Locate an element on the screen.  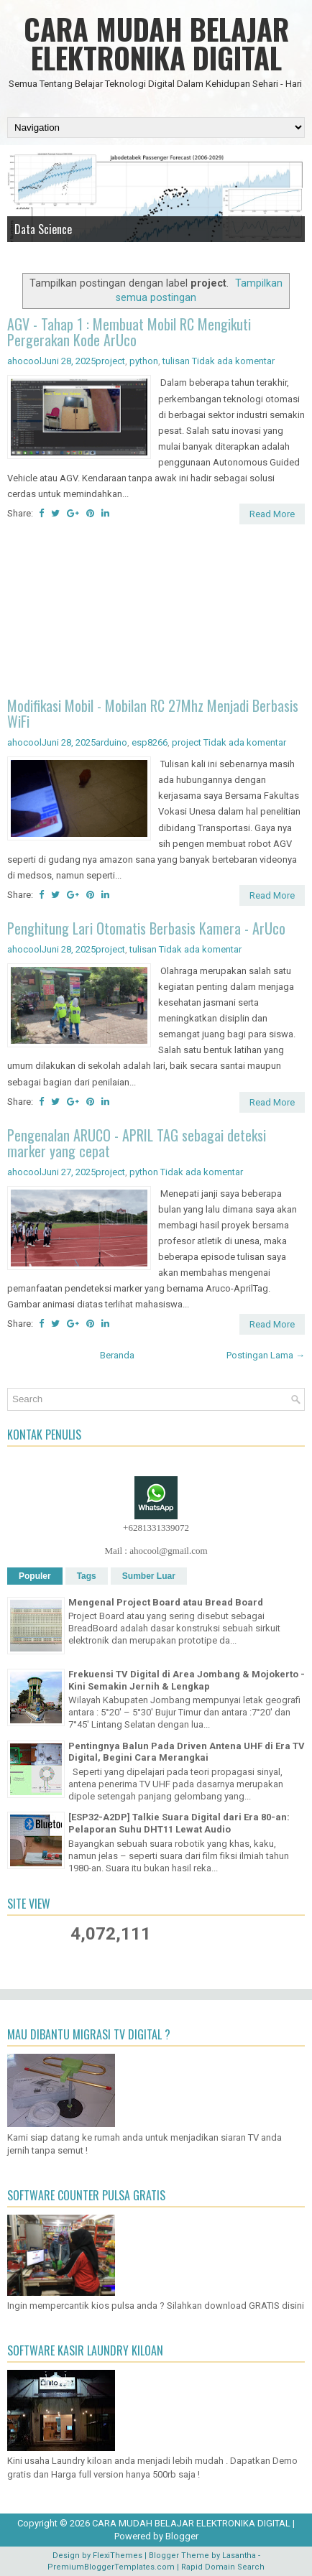
Mengenal Project Board atau Bread Board is located at coordinates (165, 1602).